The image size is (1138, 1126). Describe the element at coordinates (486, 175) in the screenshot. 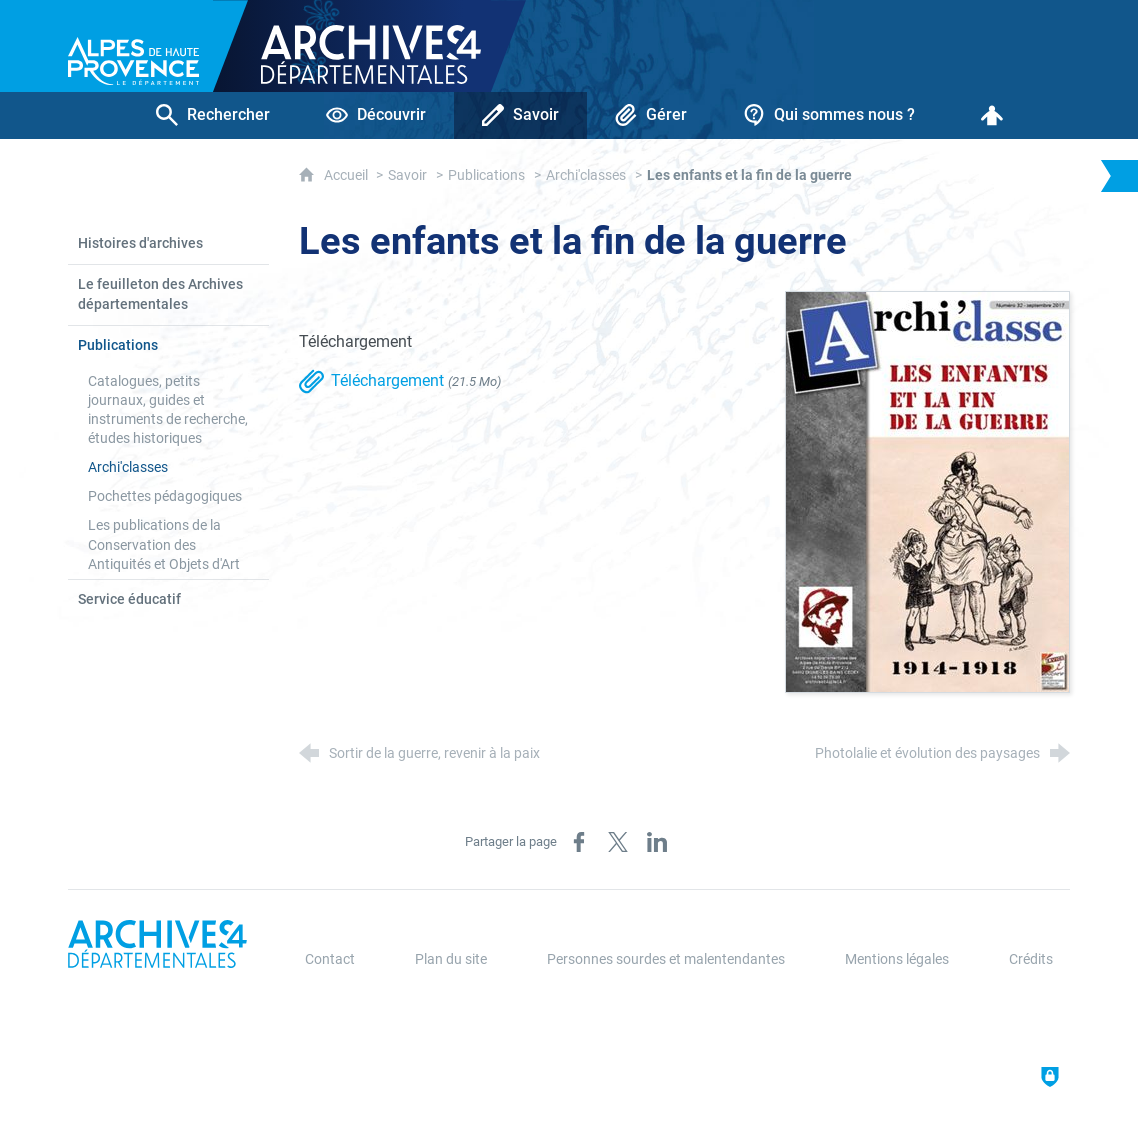

I see `Publications` at that location.